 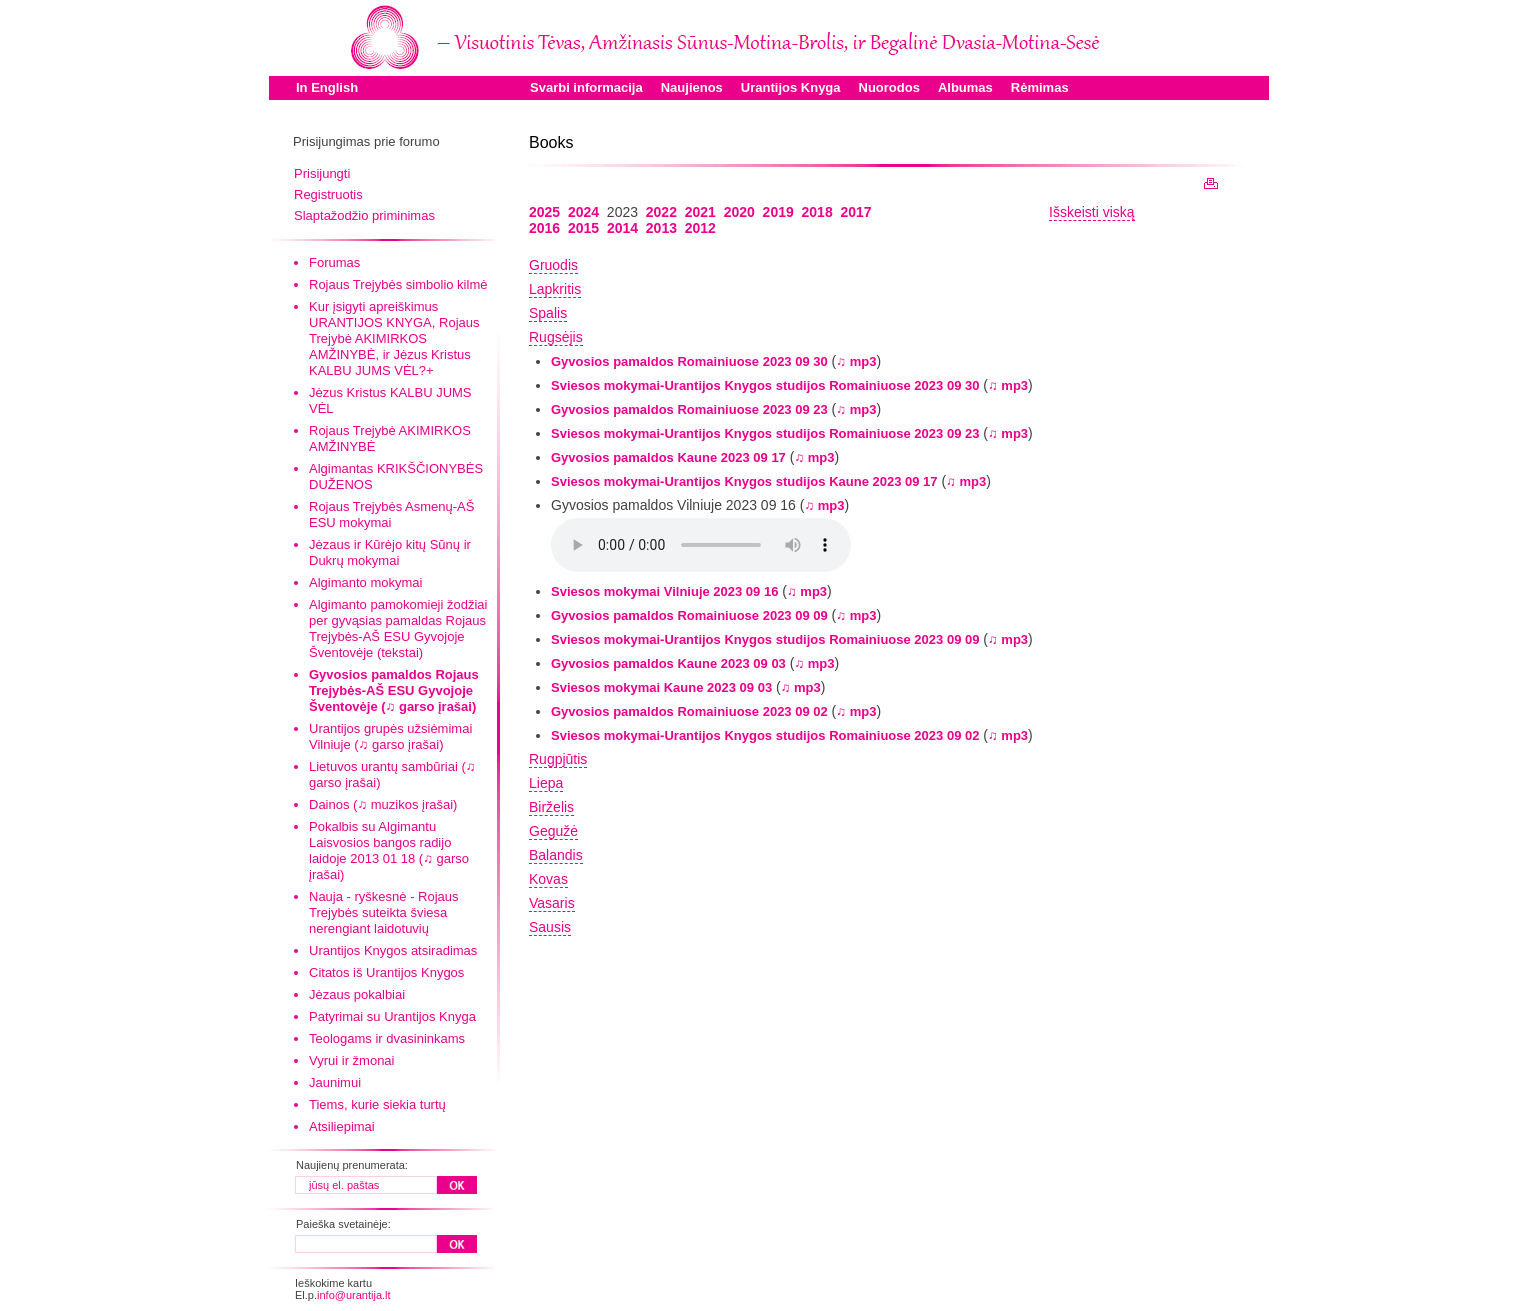 I want to click on Spalis, so click(x=548, y=313).